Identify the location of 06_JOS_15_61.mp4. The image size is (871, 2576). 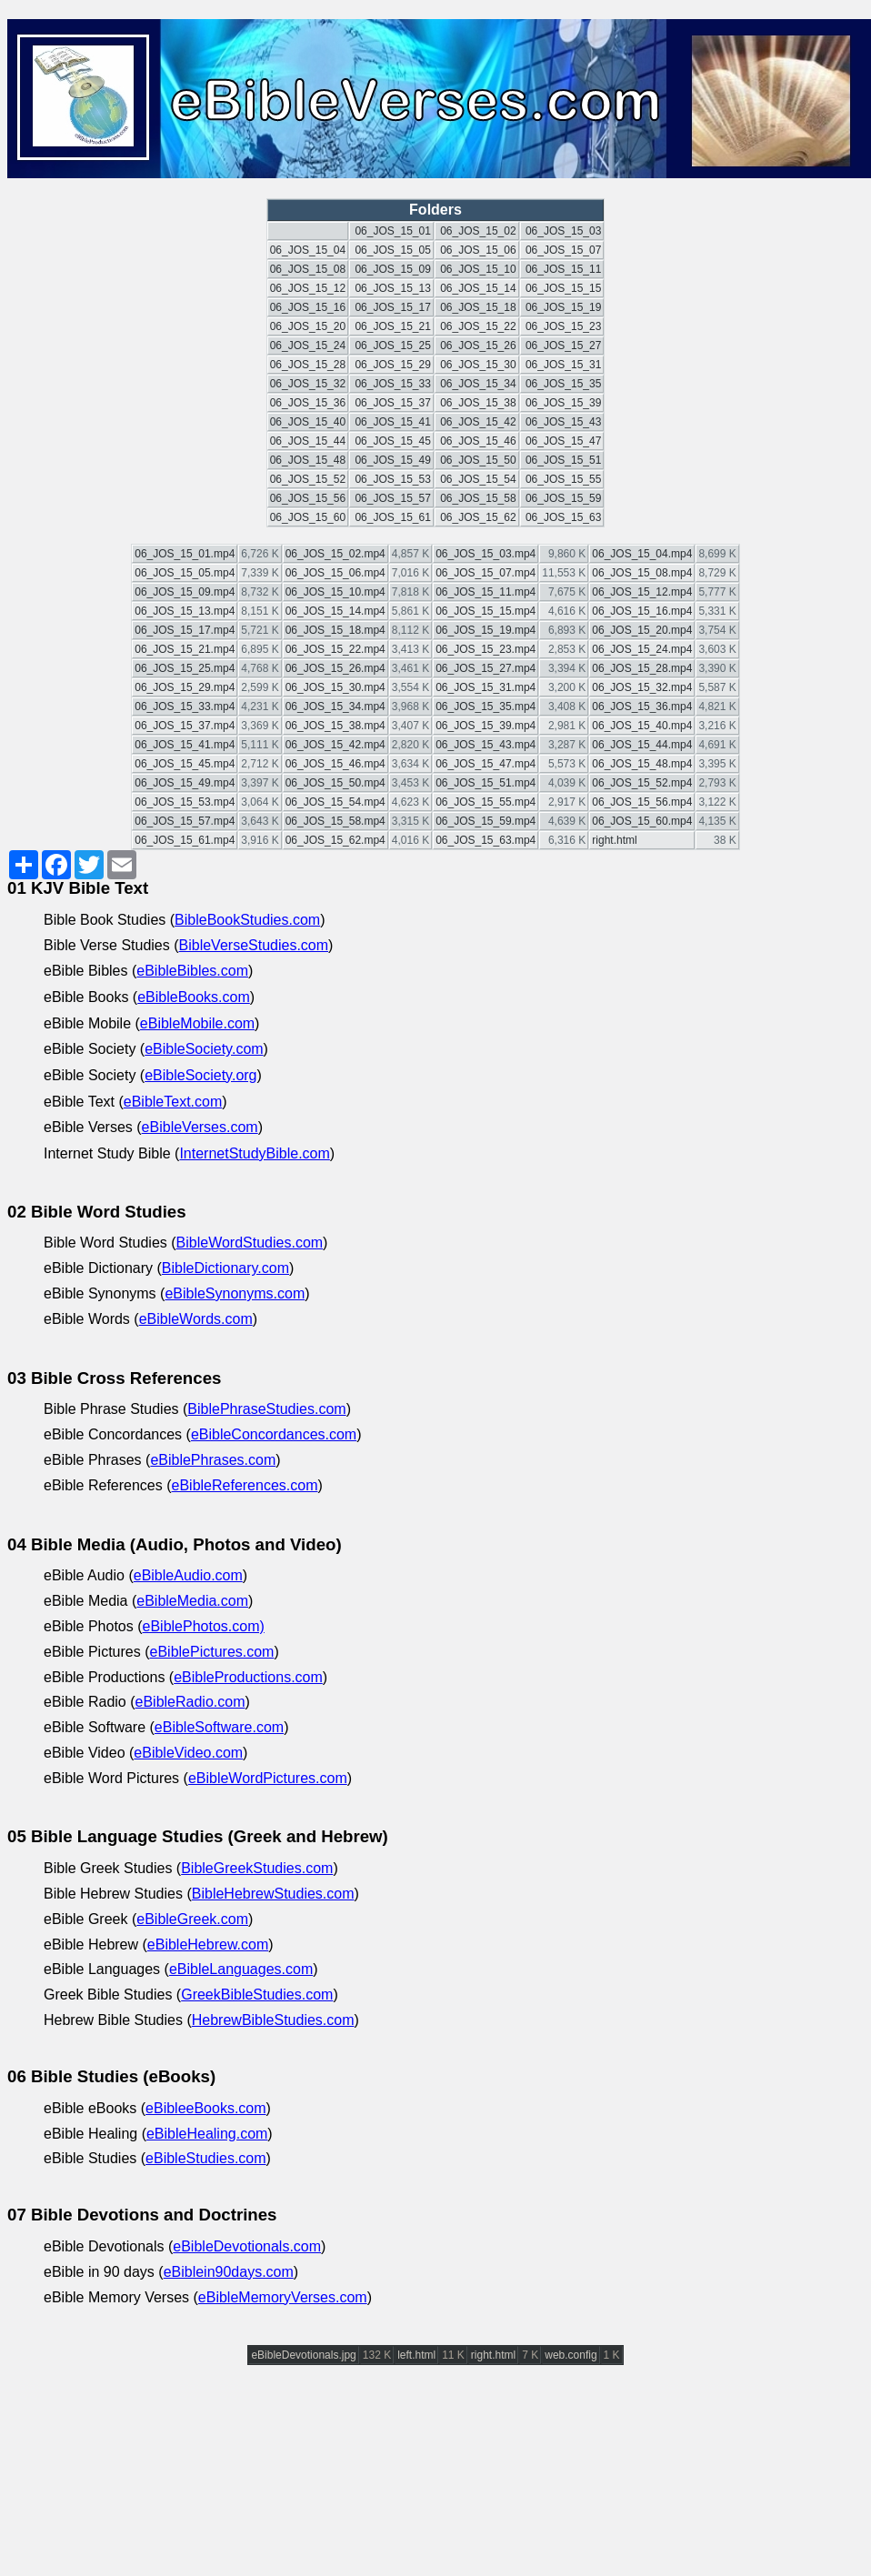
(185, 840).